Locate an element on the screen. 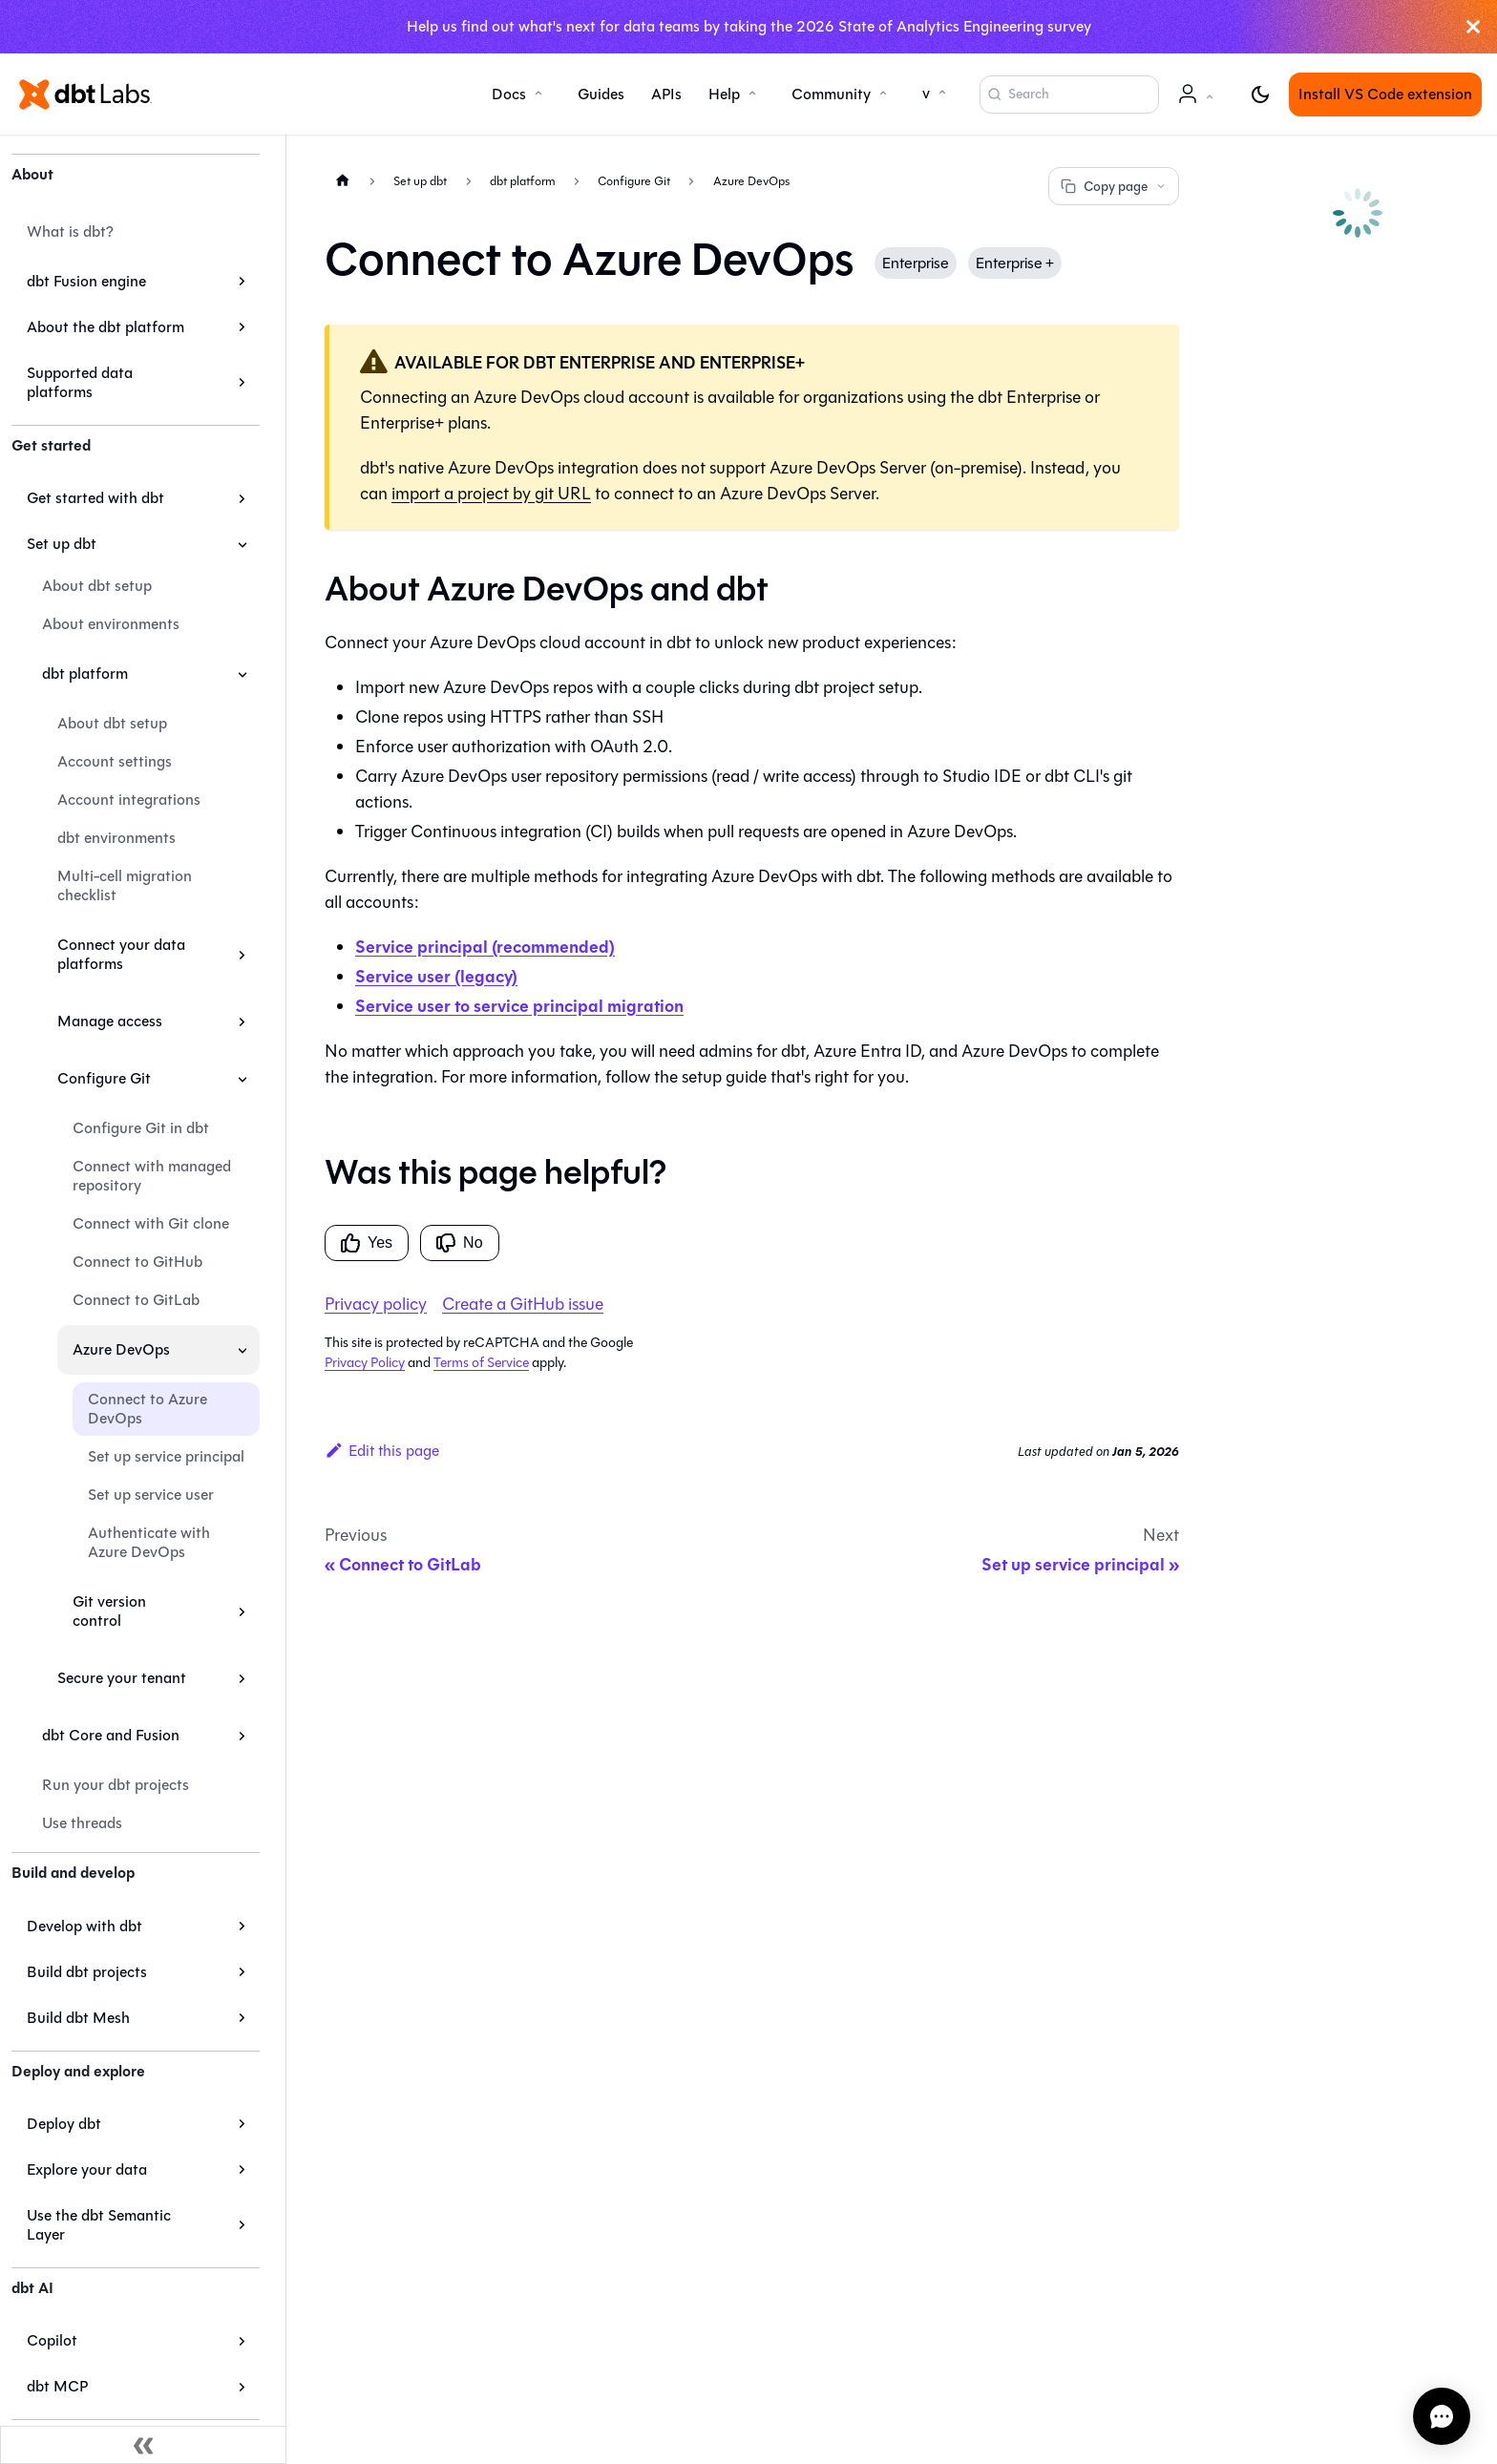  [Expand sidebar category 'Develop with dbt'] is located at coordinates (242, 1927).